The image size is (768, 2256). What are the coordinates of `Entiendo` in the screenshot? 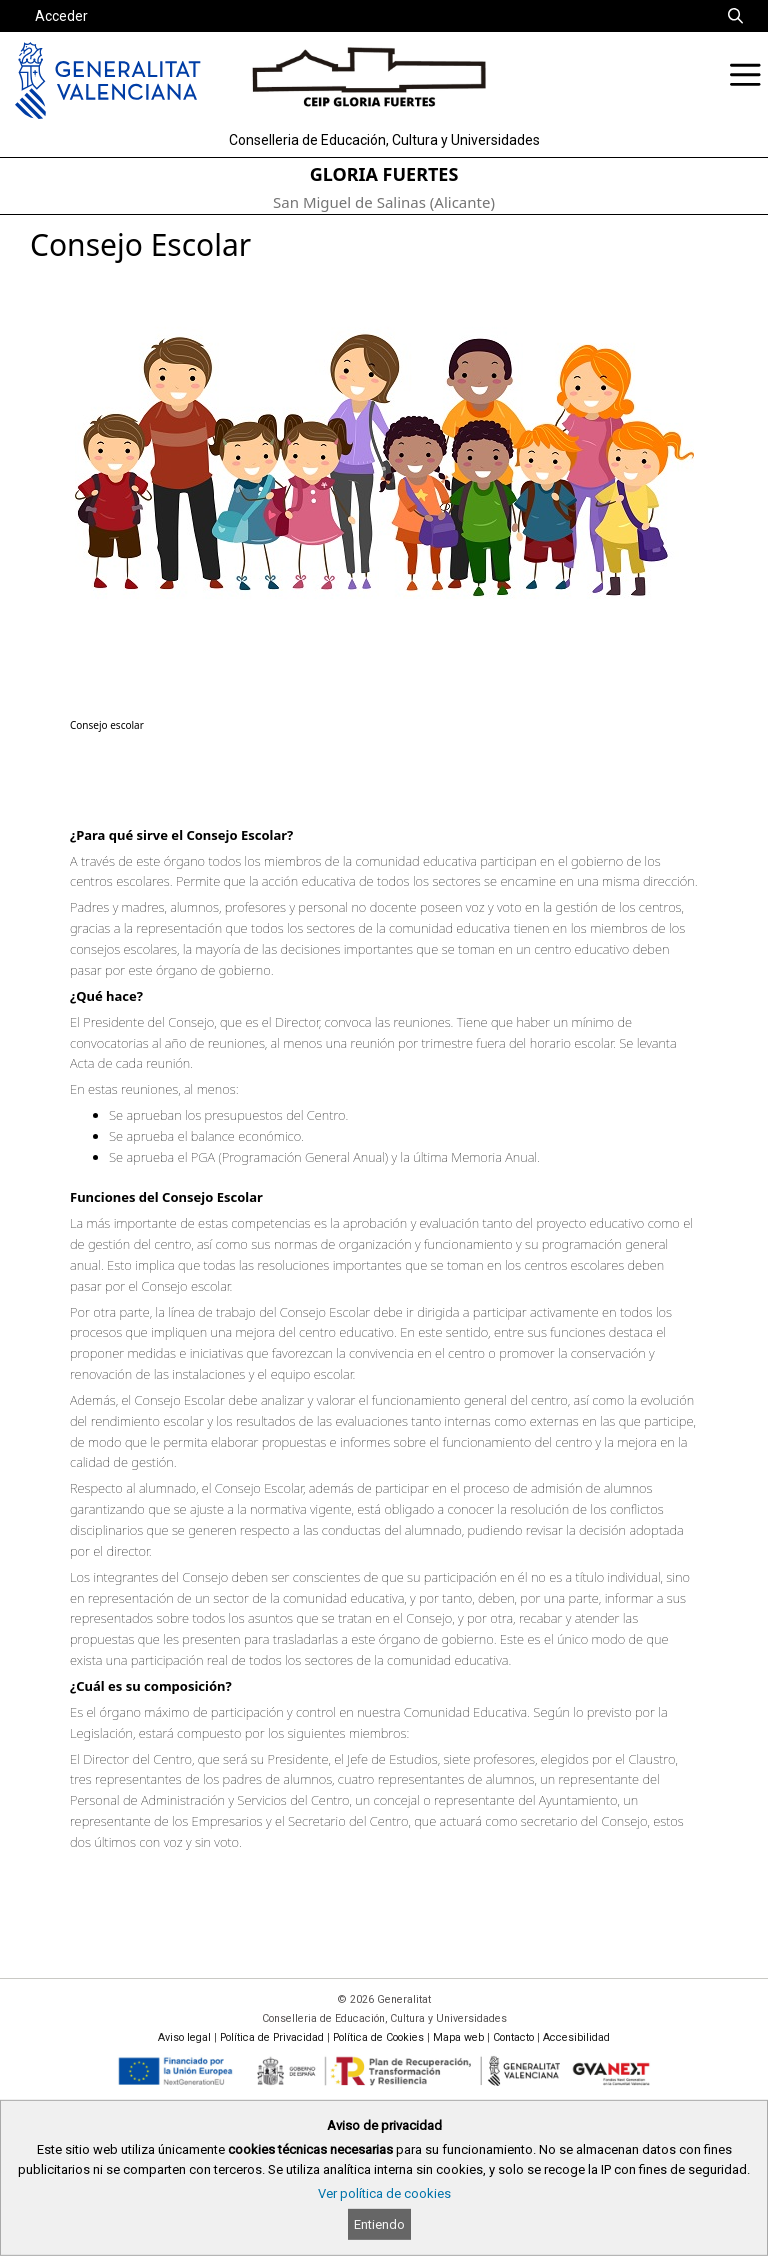 It's located at (379, 2224).